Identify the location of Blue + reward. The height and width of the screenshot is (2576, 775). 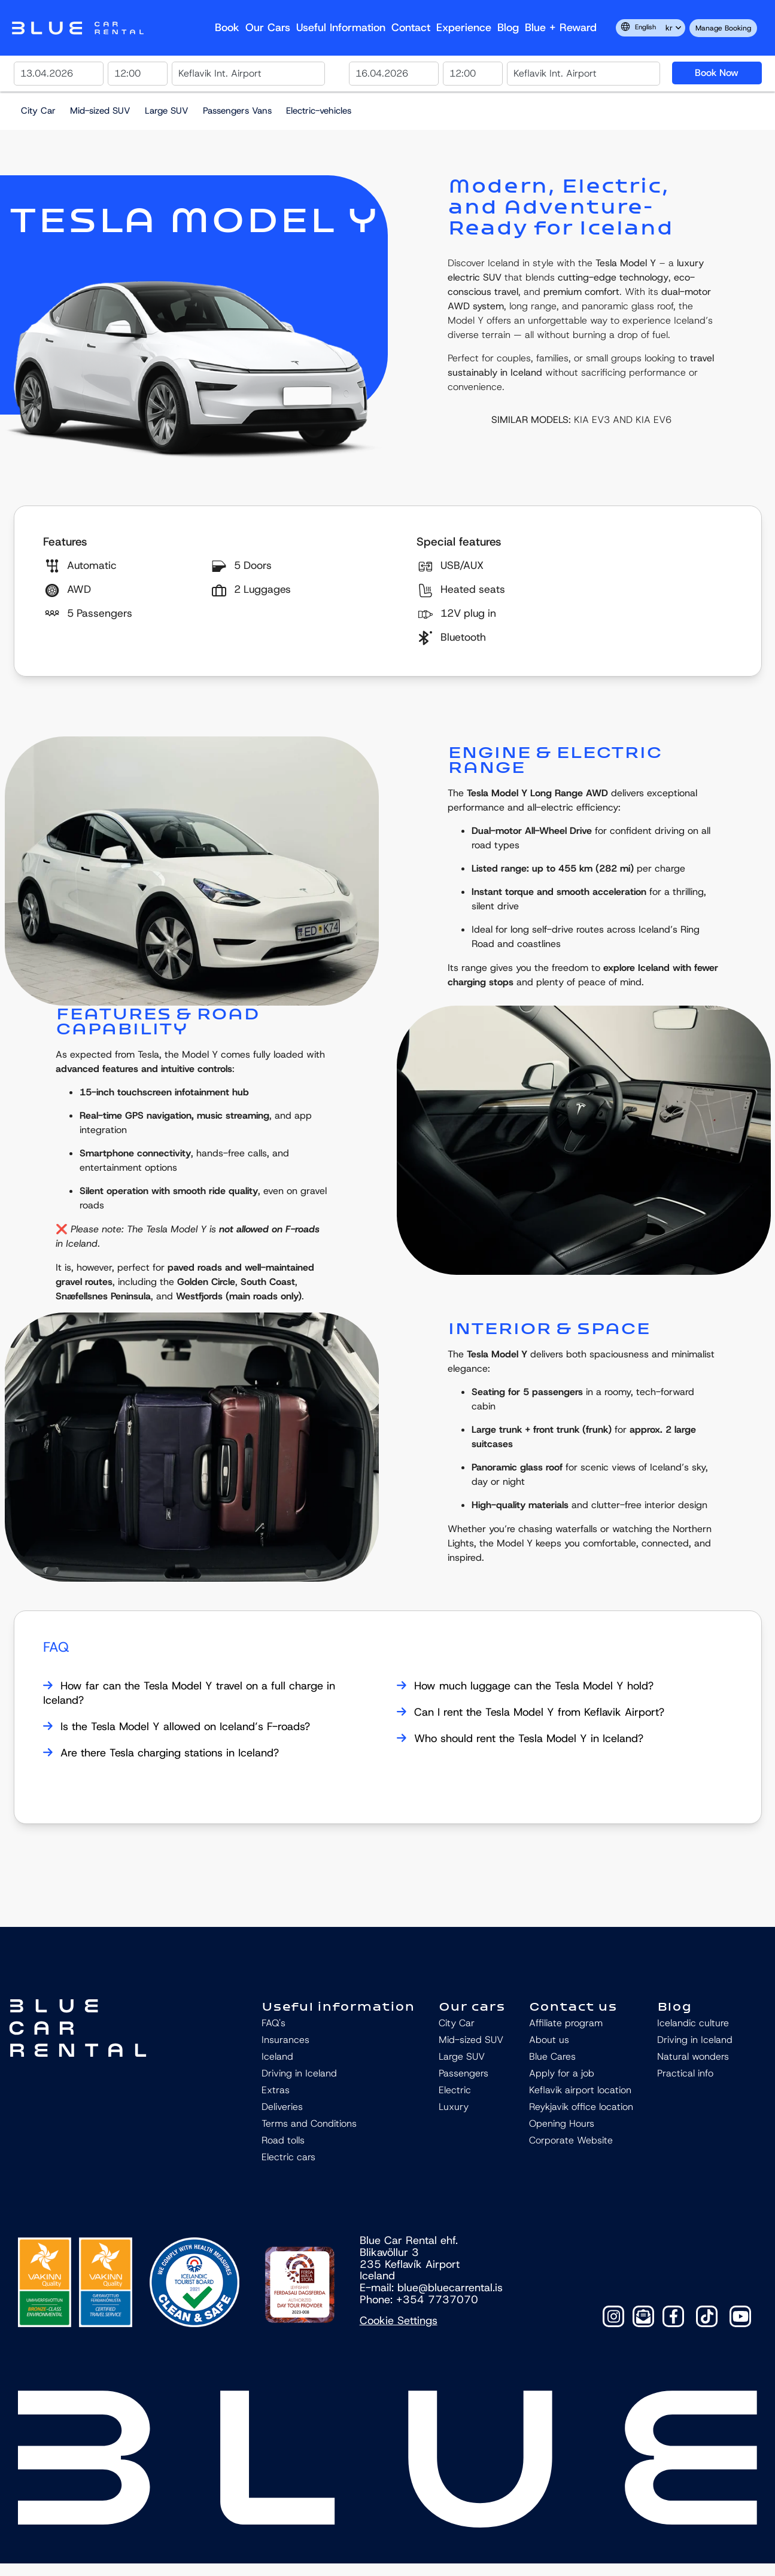
(561, 27).